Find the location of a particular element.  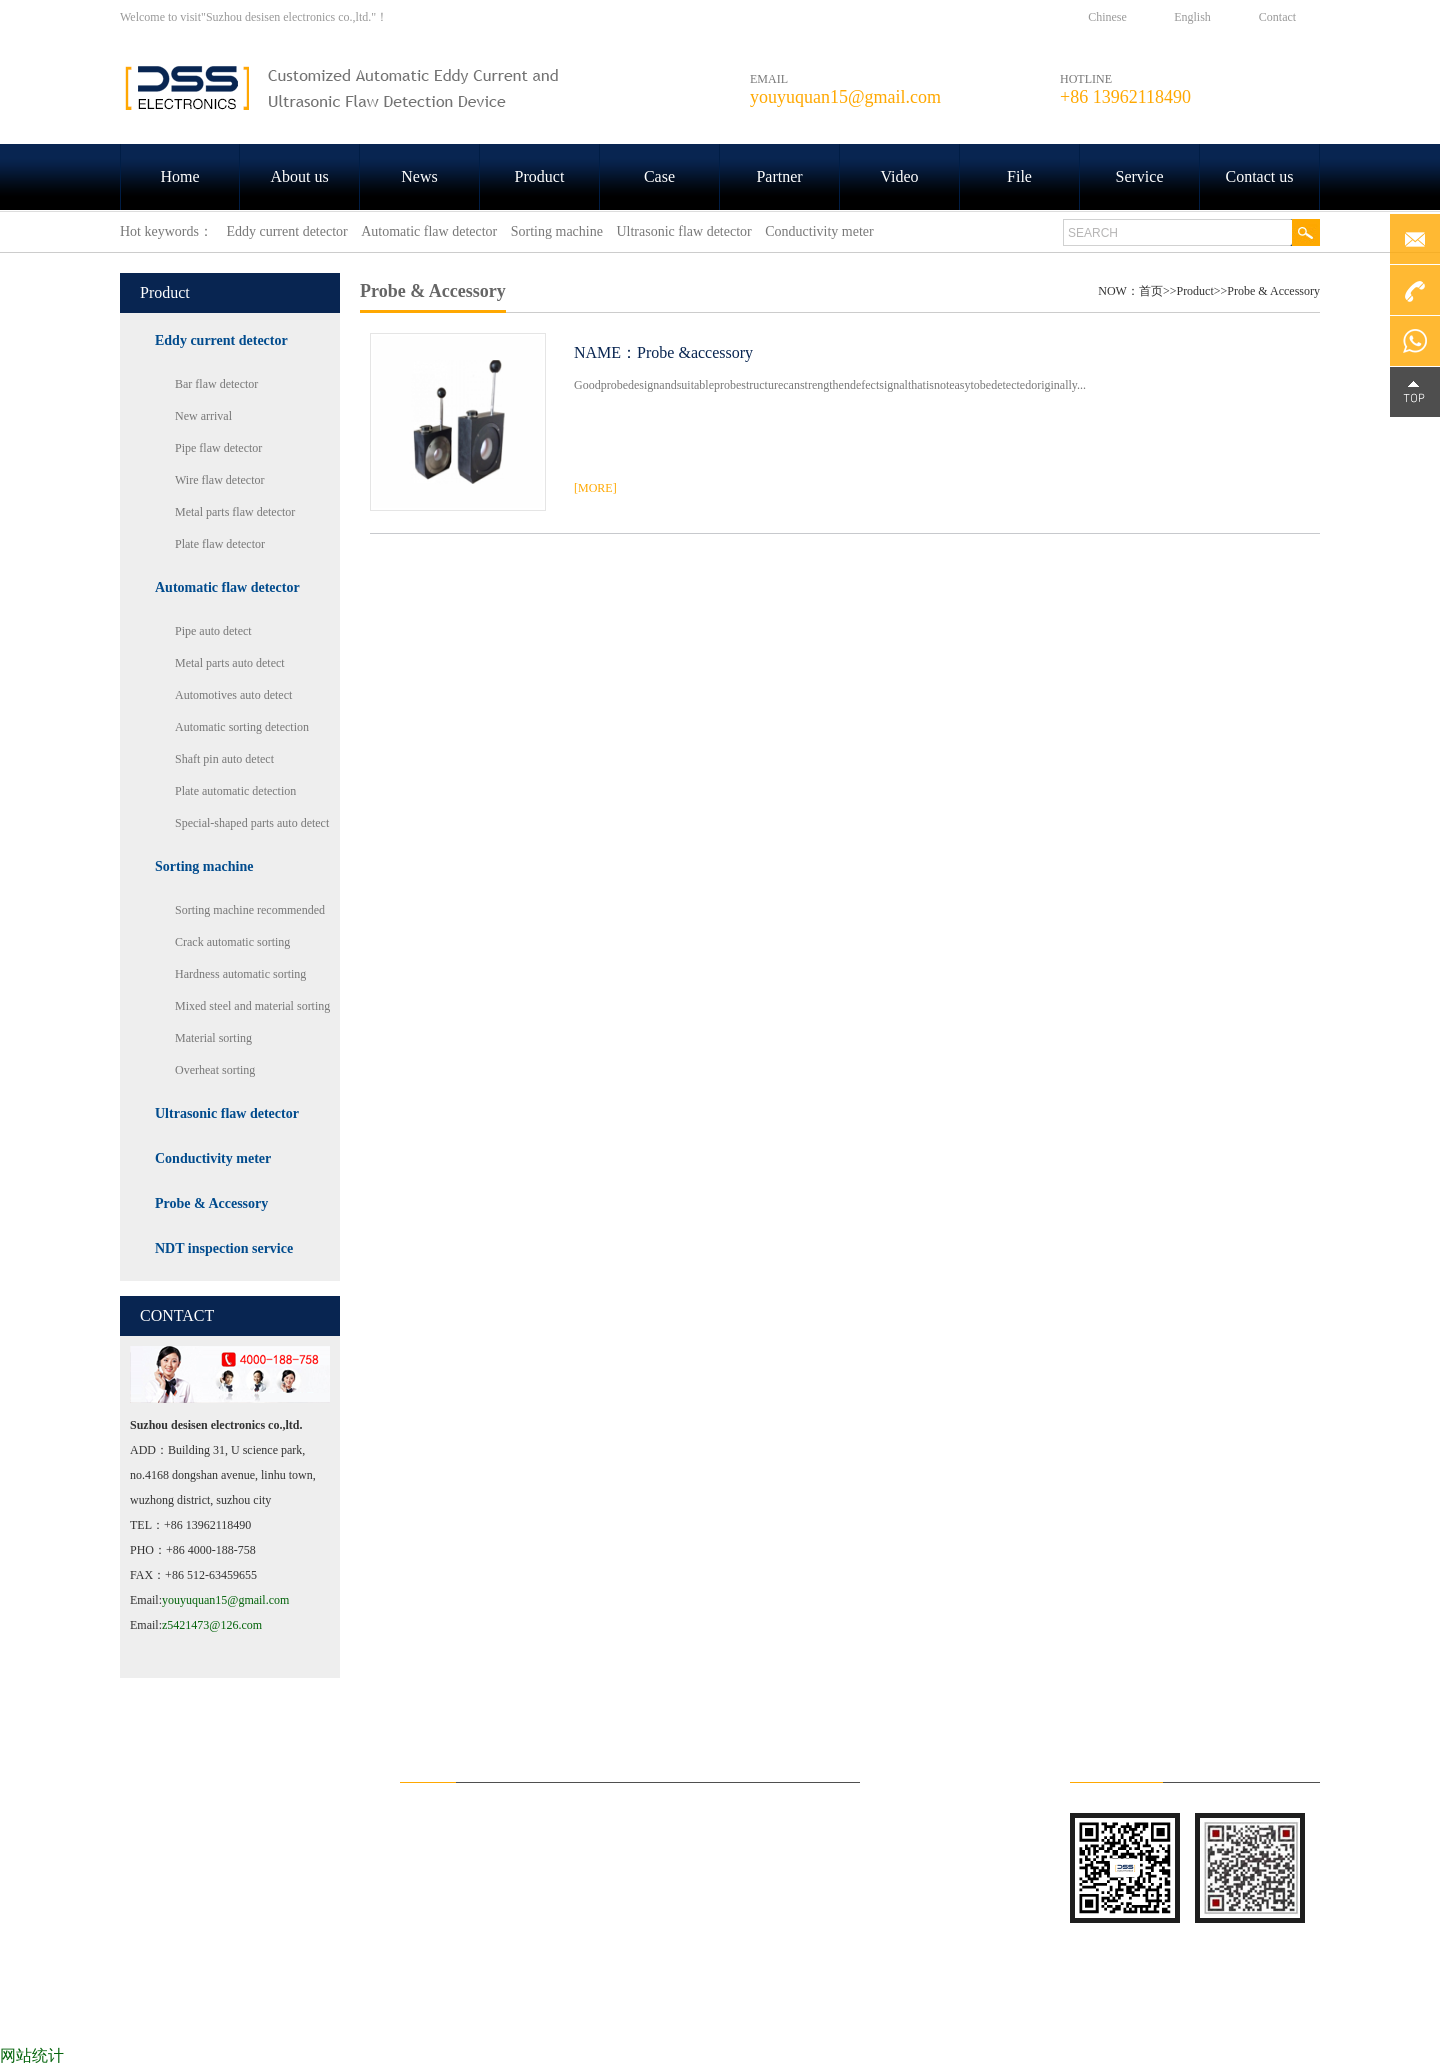

Contact us is located at coordinates (1260, 176).